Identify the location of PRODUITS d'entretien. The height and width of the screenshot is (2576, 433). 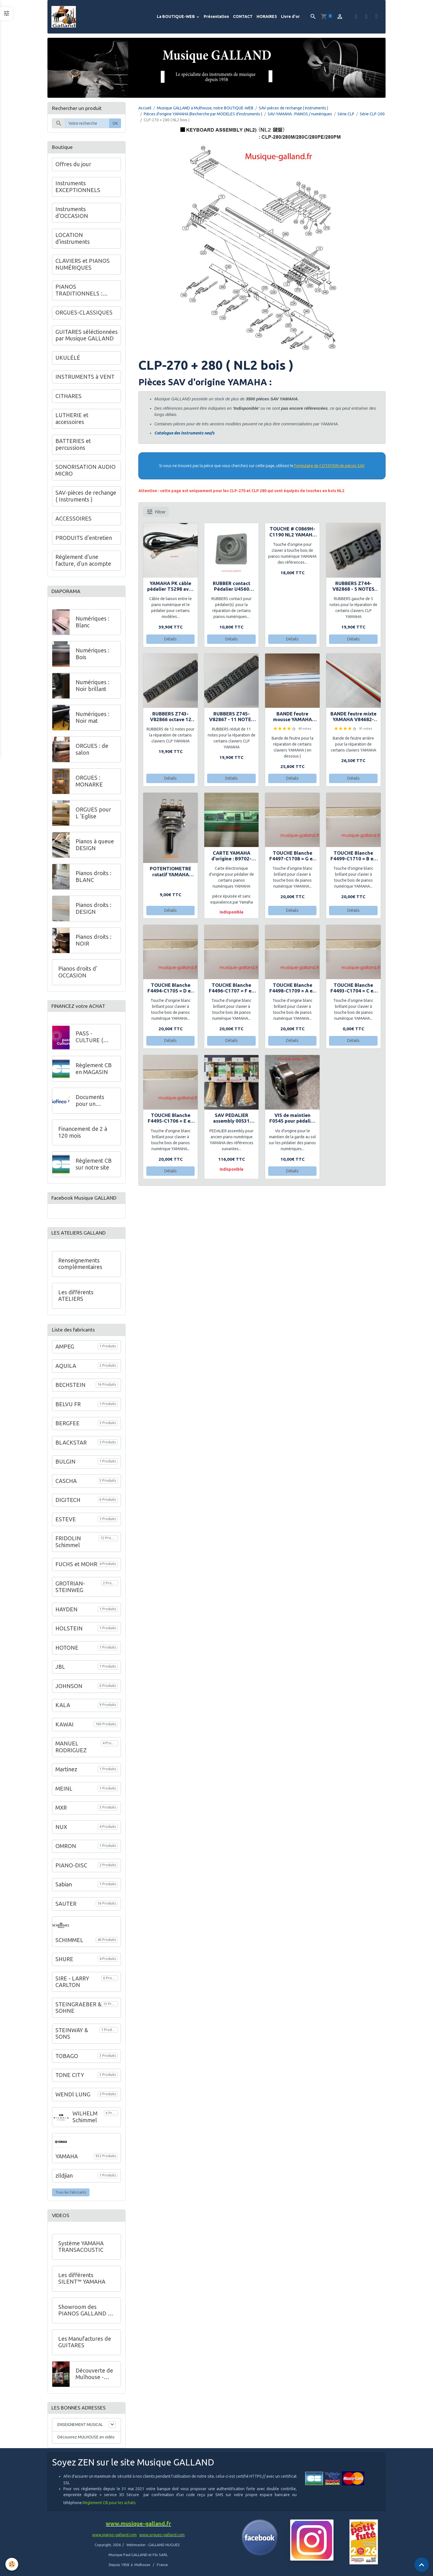
(83, 539).